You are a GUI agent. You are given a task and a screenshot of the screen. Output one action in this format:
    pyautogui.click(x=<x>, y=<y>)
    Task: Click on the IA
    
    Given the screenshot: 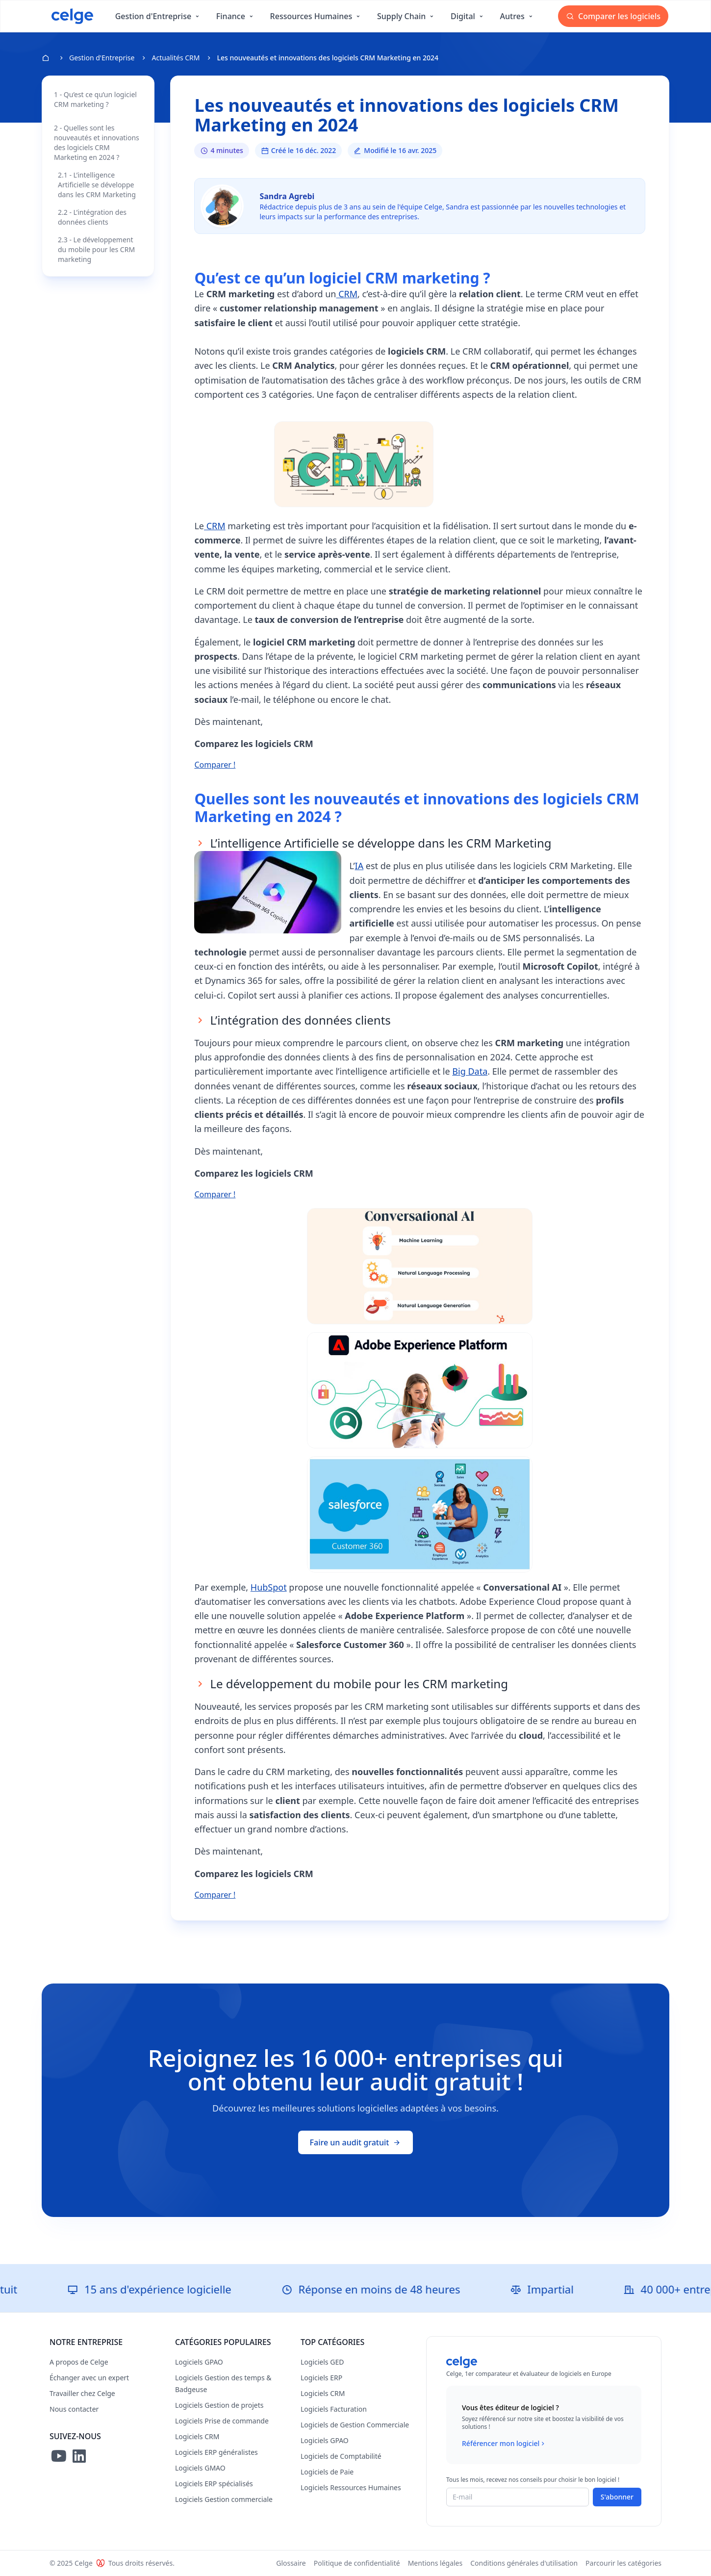 What is the action you would take?
    pyautogui.click(x=359, y=866)
    